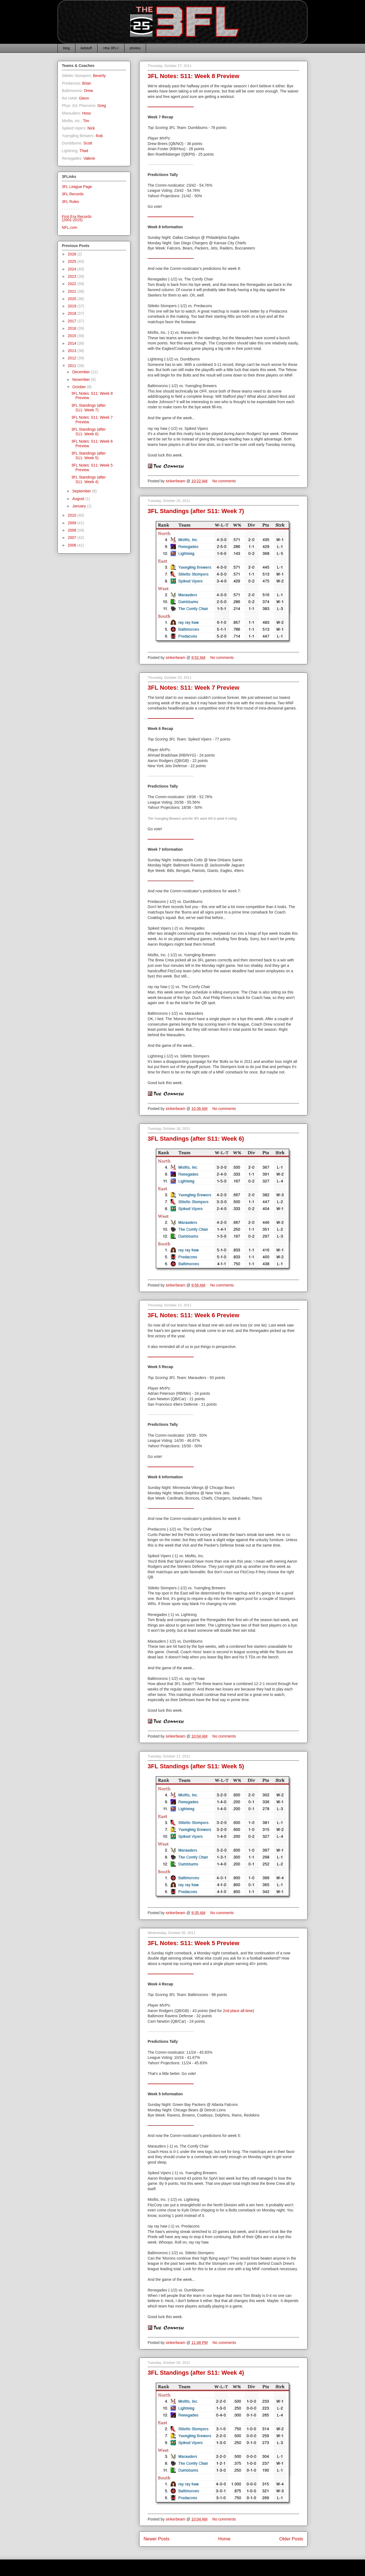  I want to click on 3FL Standings (after S11: Week 4), so click(196, 2372).